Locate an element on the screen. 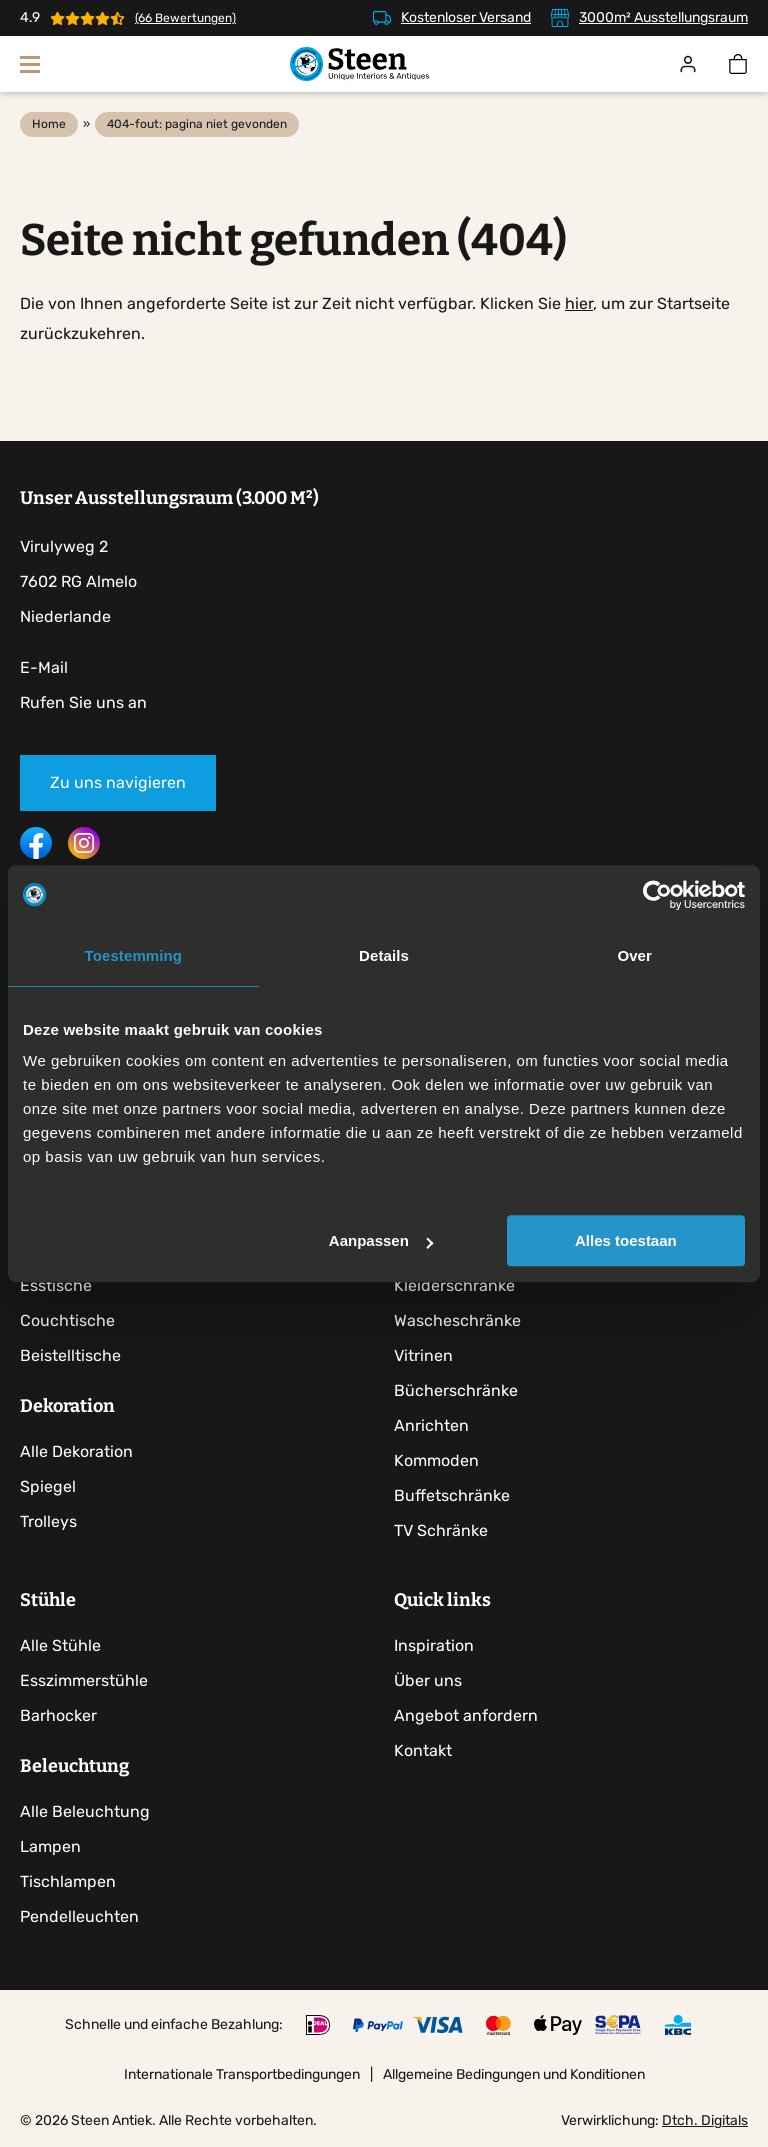 The height and width of the screenshot is (2147, 768). Dtch. Digitals is located at coordinates (705, 2121).